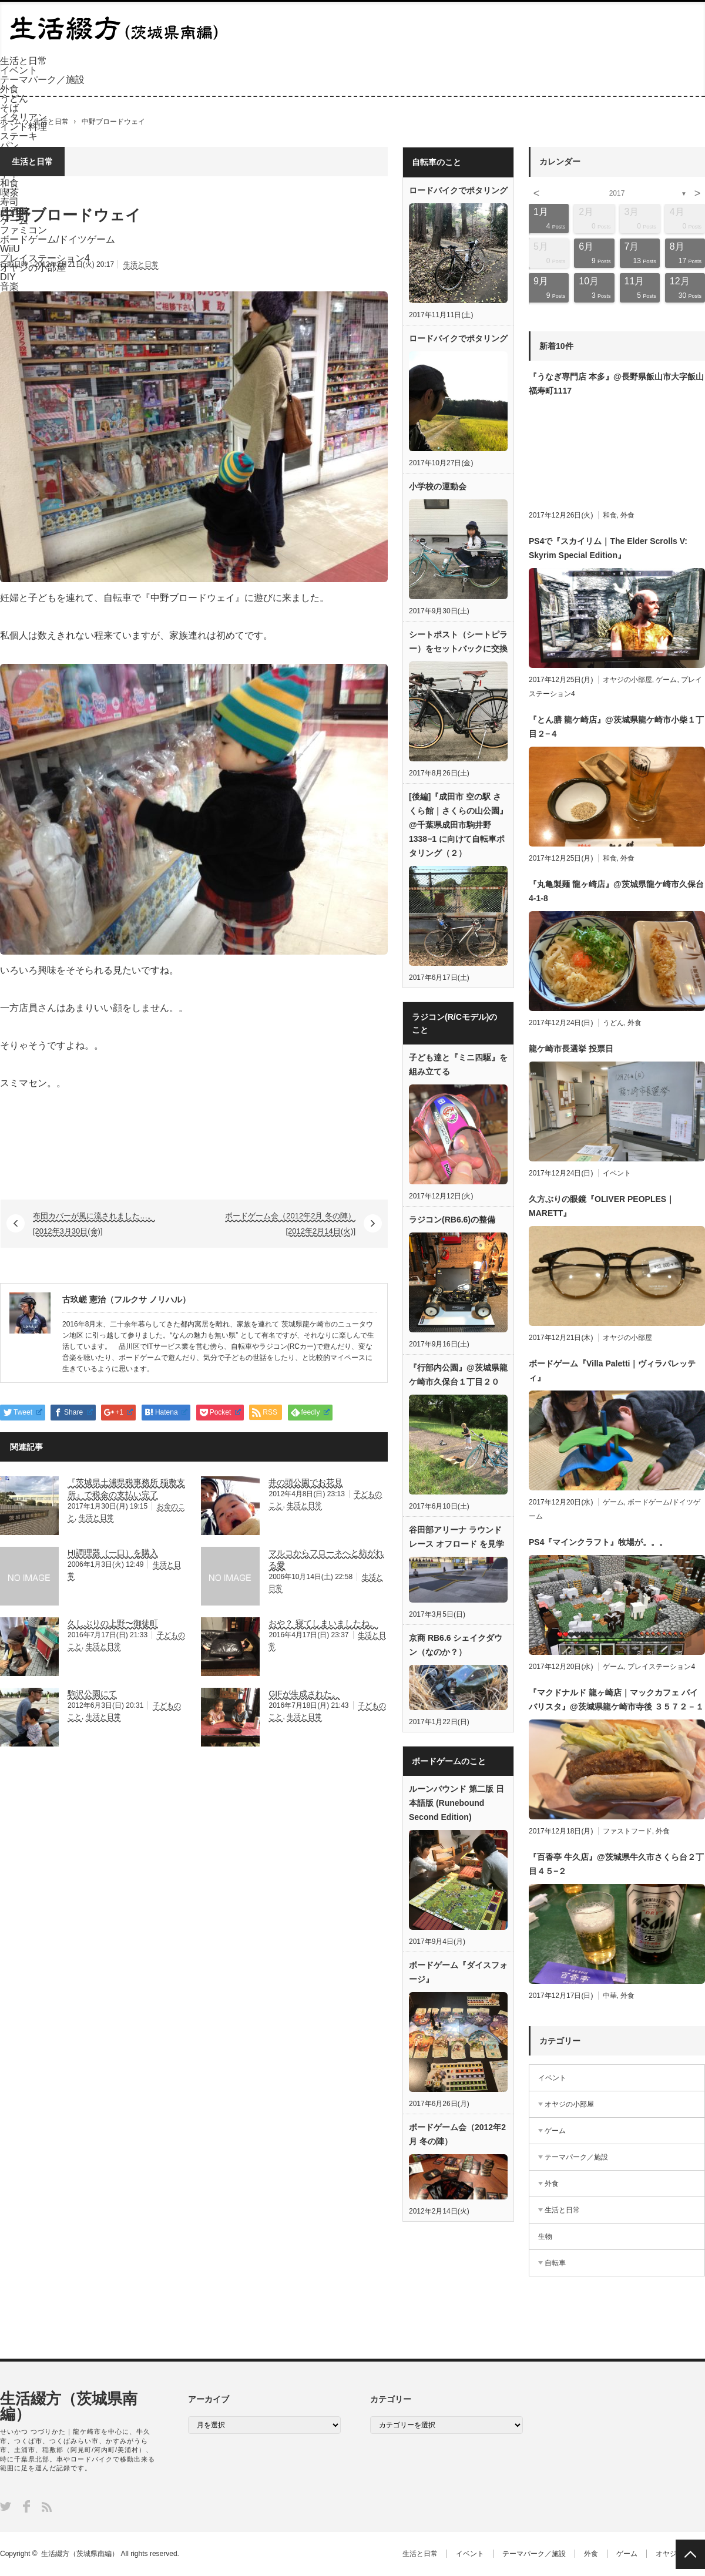  Describe the element at coordinates (616, 726) in the screenshot. I see `『とん膳 龍ケ崎店』@茨城県龍ケ崎市小柴１丁目２−４` at that location.